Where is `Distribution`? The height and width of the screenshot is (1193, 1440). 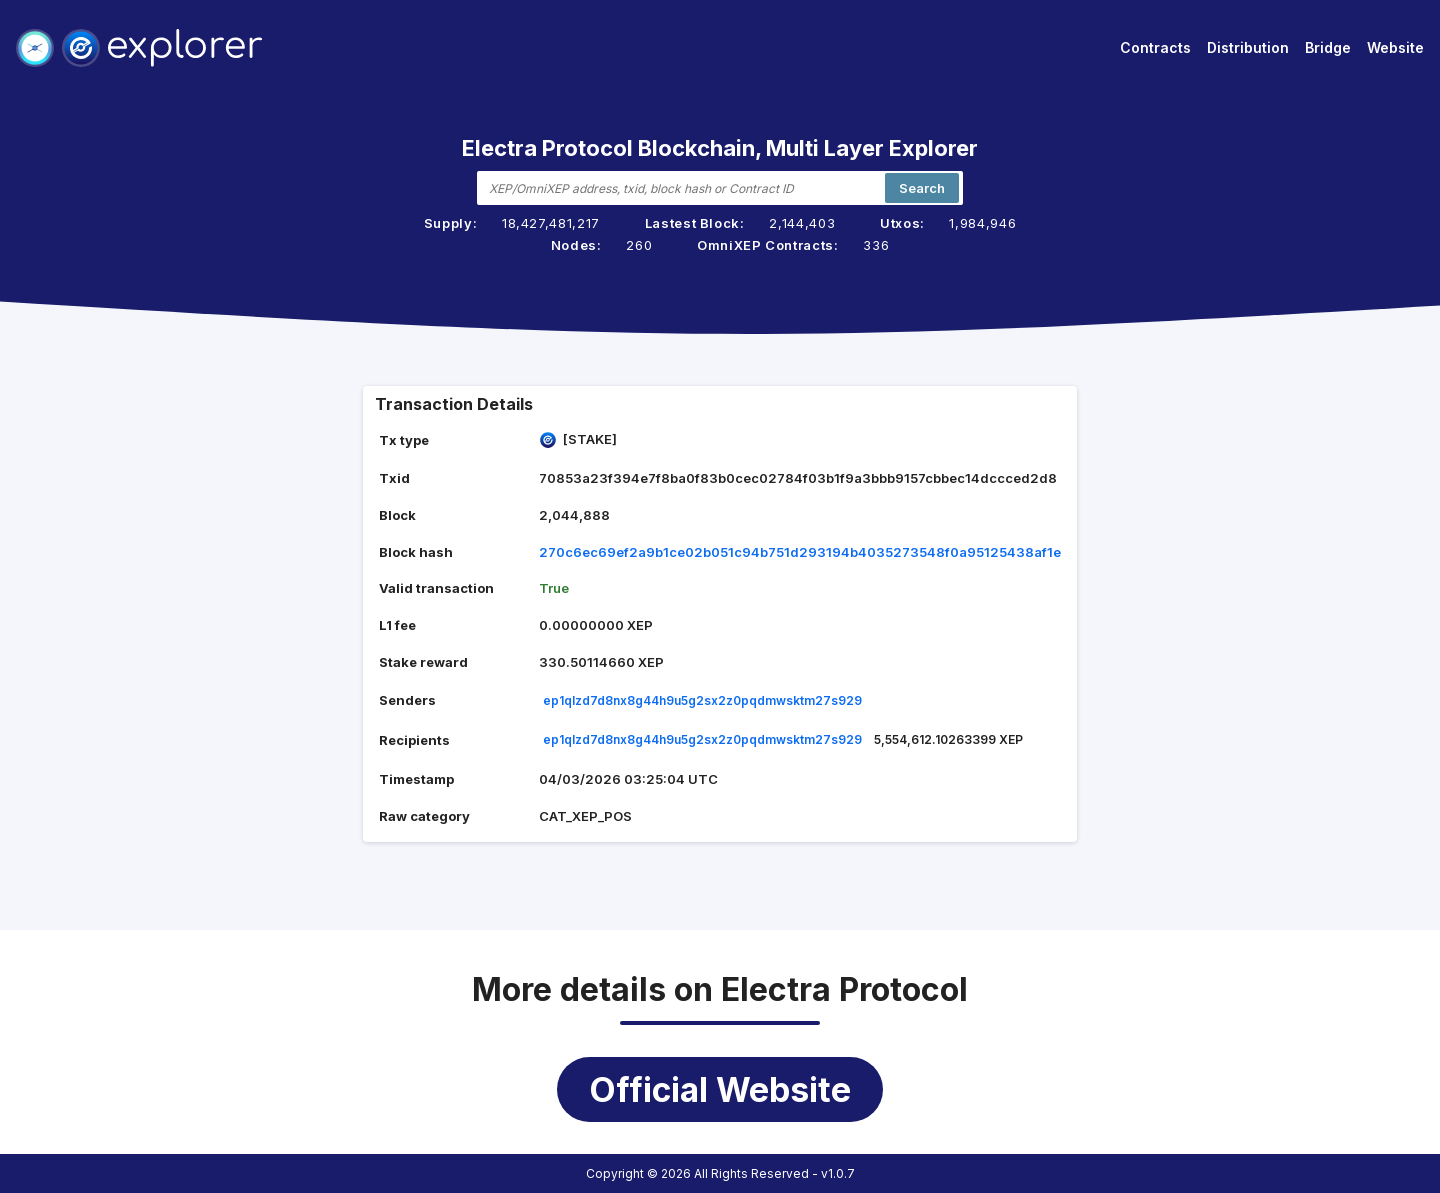
Distribution is located at coordinates (1248, 47).